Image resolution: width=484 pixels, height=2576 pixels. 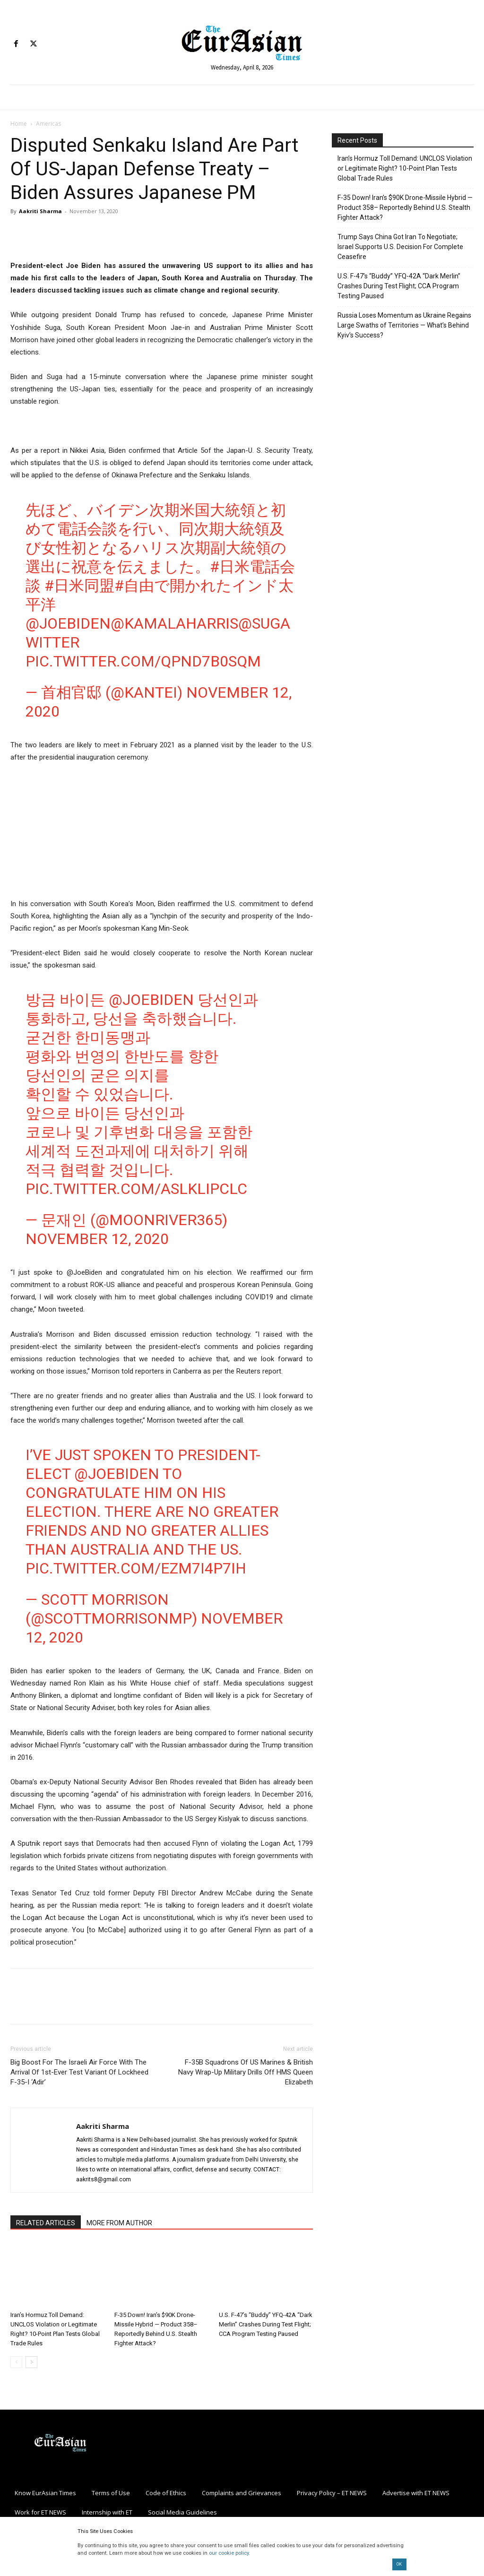 I want to click on F-35B Squadrons Of US Marines & British Navy Wrap-Up Military Drills Off HMS Queen Elizabeth, so click(x=245, y=2072).